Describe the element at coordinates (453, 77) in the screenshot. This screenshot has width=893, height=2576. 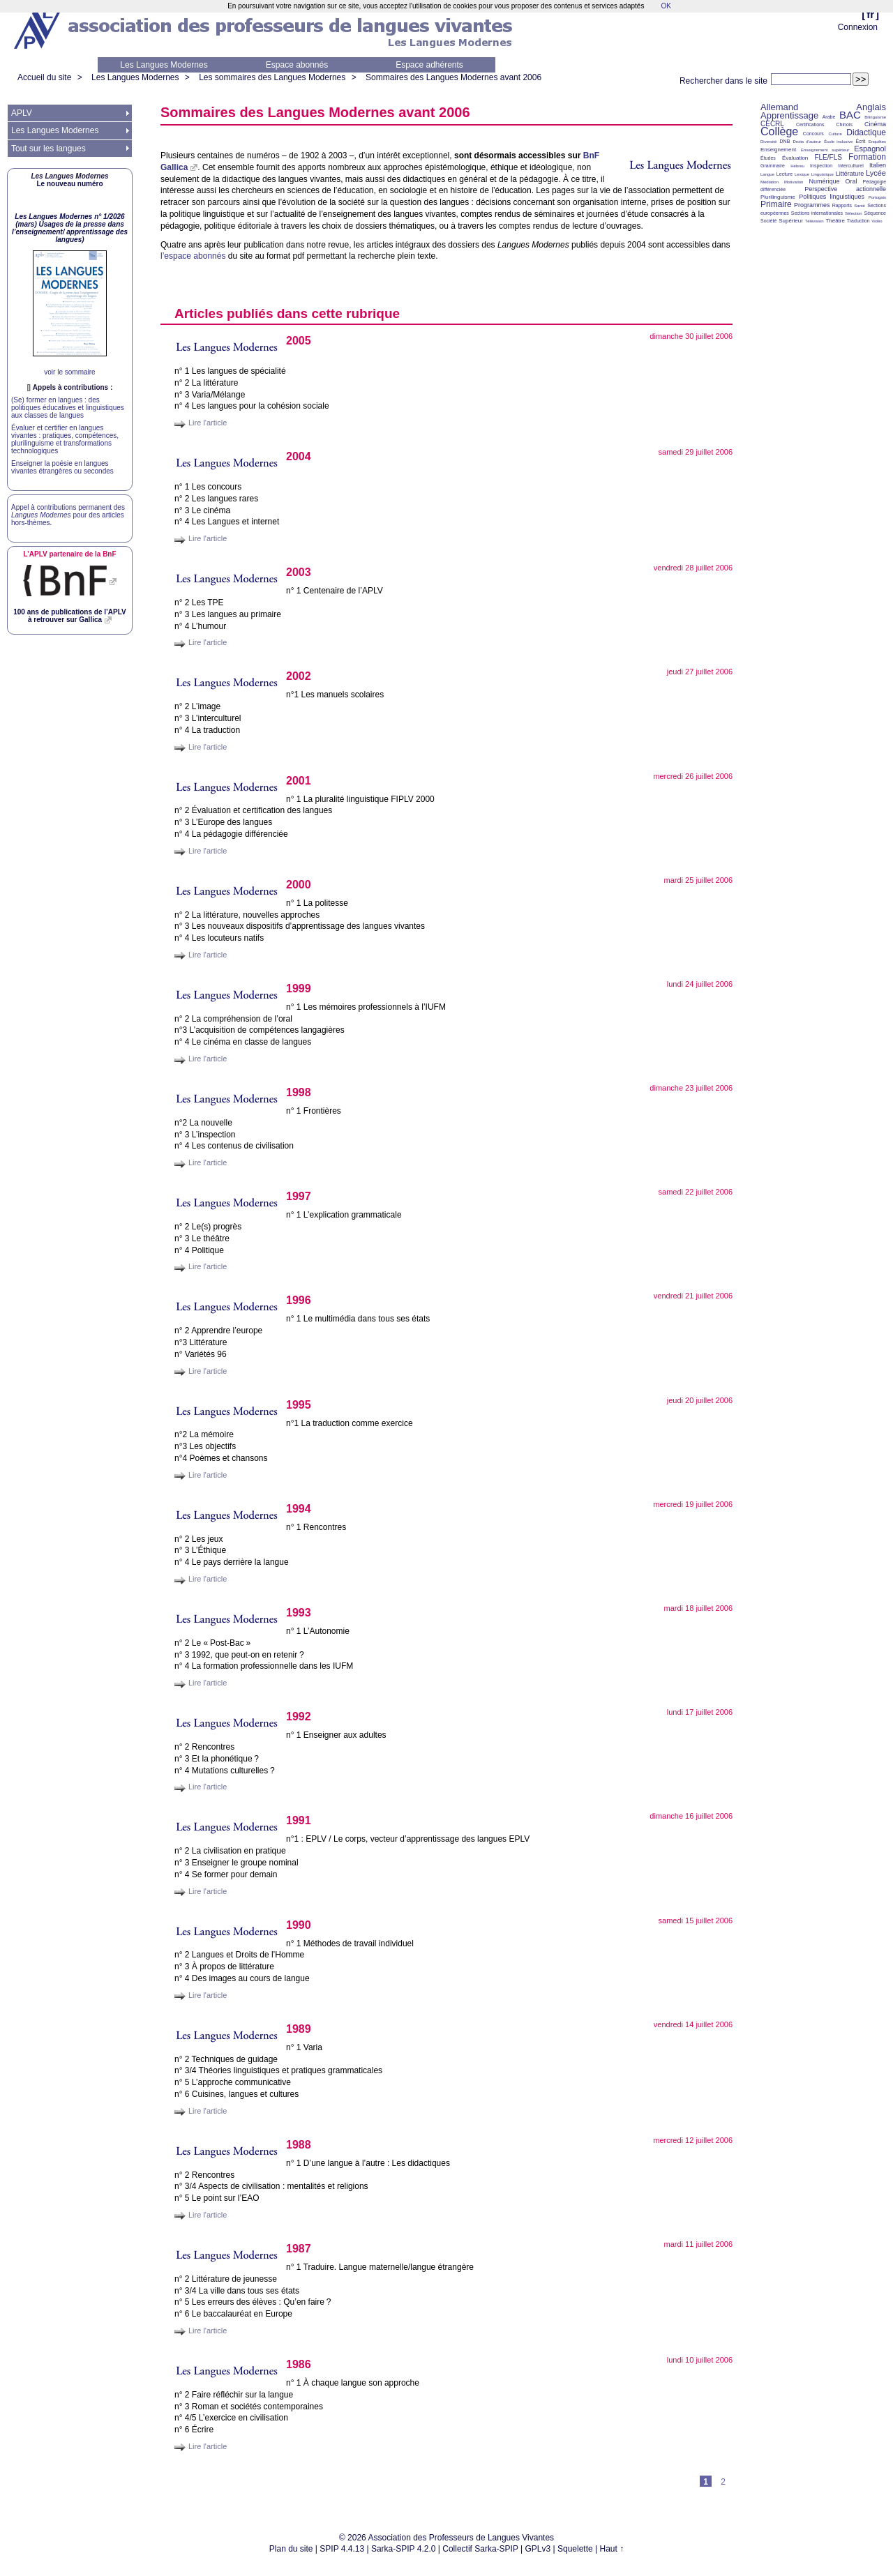
I see `Sommaires des Langues Modernes avant 2006` at that location.